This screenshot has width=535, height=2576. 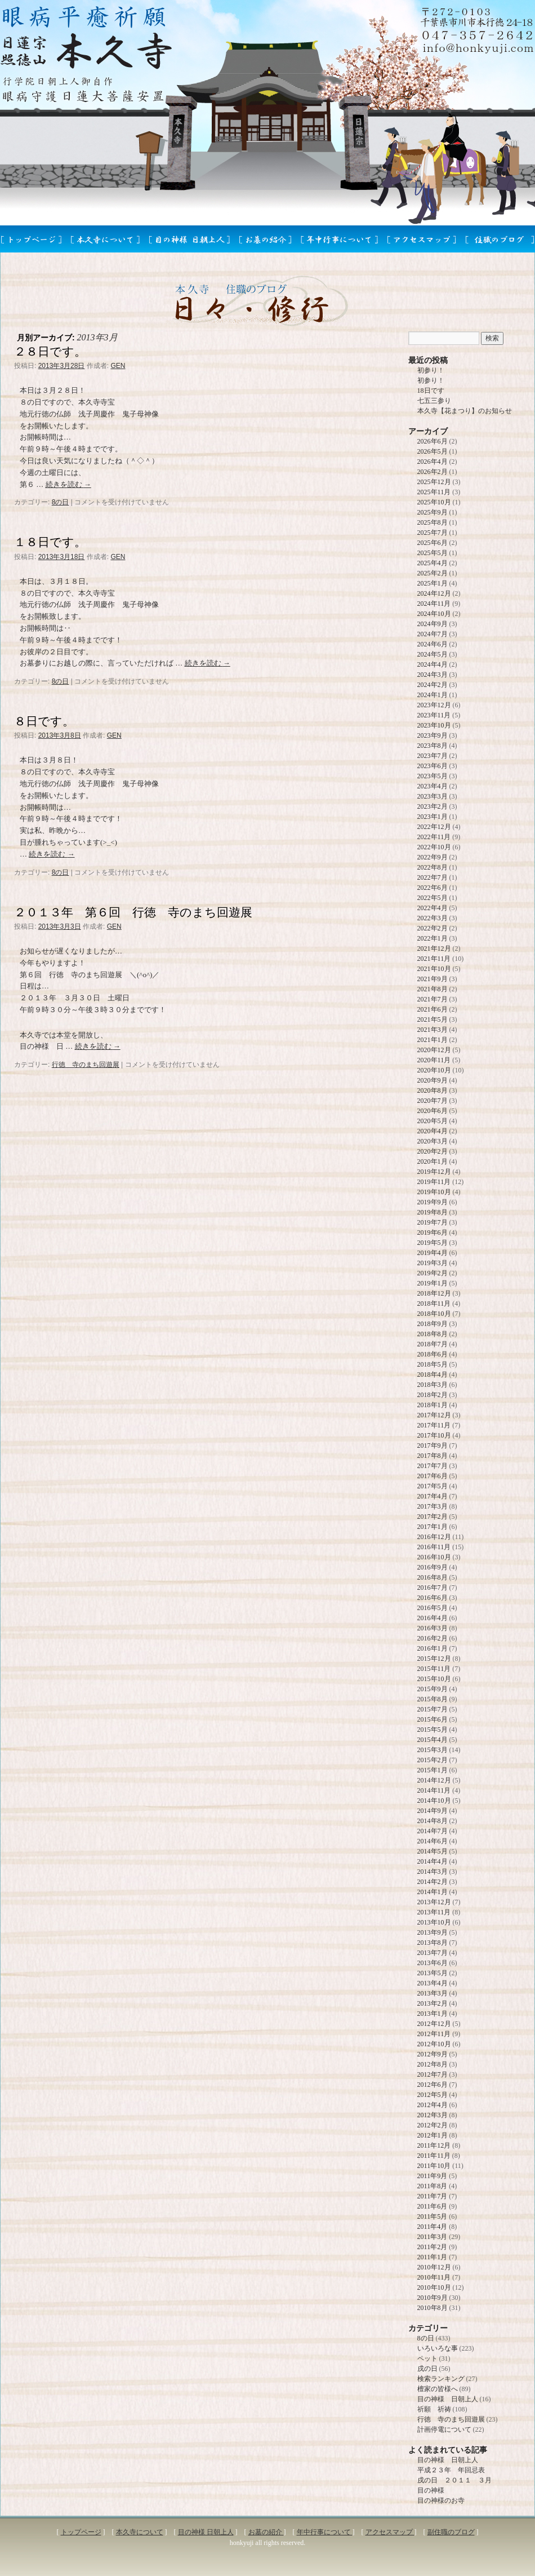 What do you see at coordinates (432, 685) in the screenshot?
I see `2024年2月` at bounding box center [432, 685].